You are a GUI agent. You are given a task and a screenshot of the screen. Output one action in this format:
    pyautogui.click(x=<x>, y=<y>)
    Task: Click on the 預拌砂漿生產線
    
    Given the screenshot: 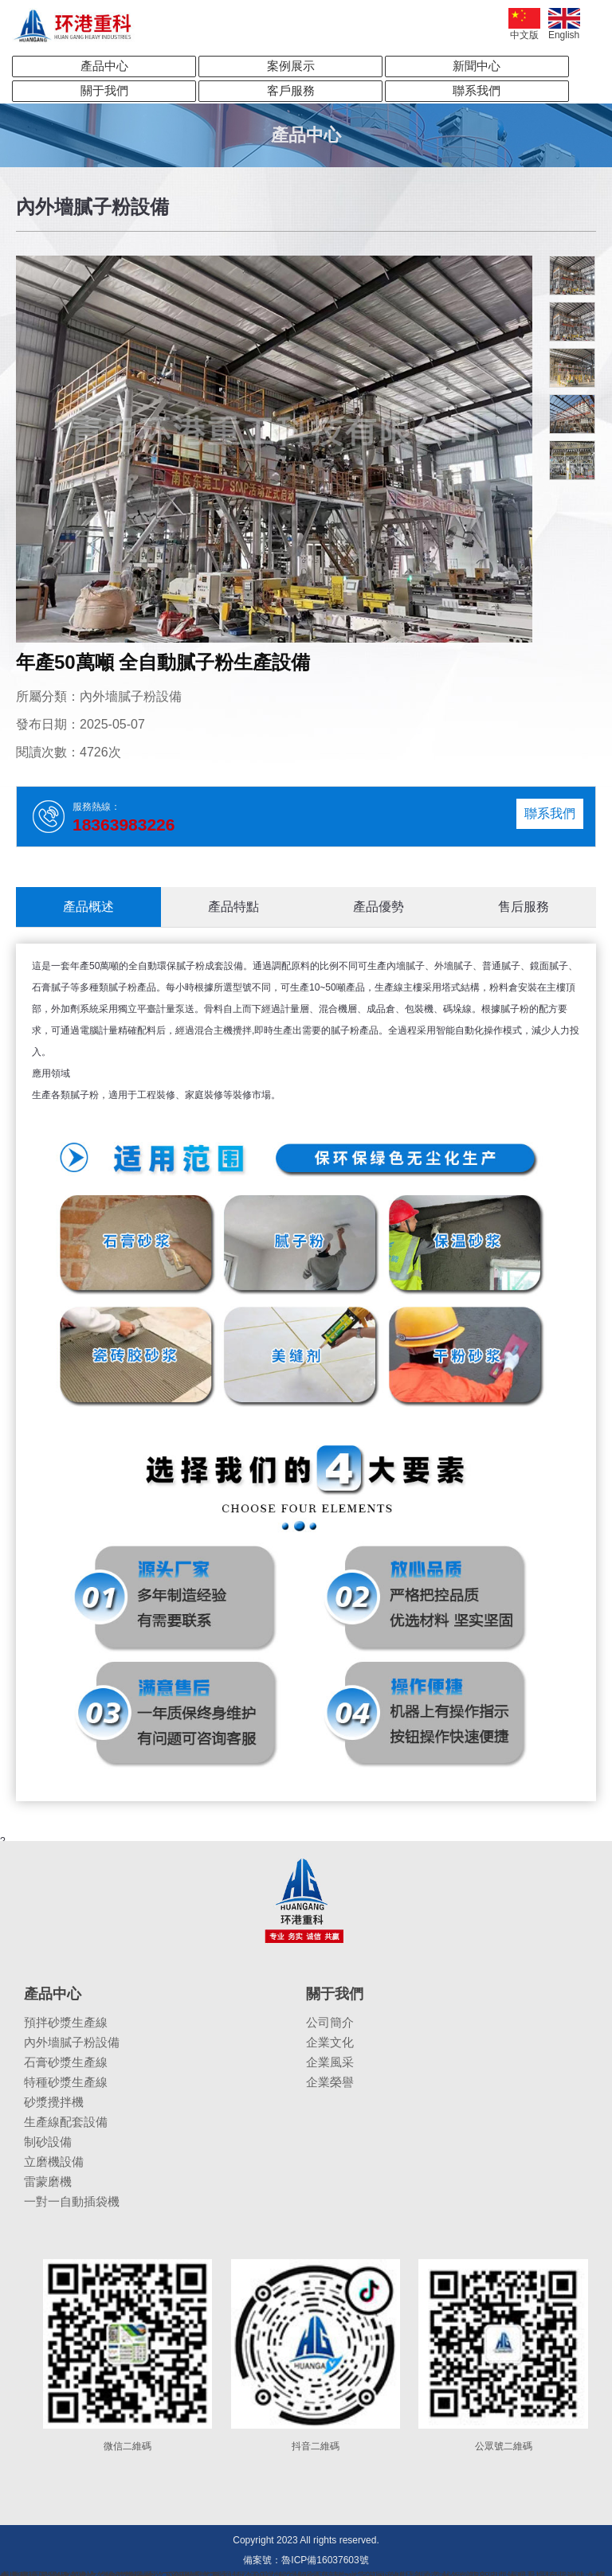 What is the action you would take?
    pyautogui.click(x=66, y=2022)
    